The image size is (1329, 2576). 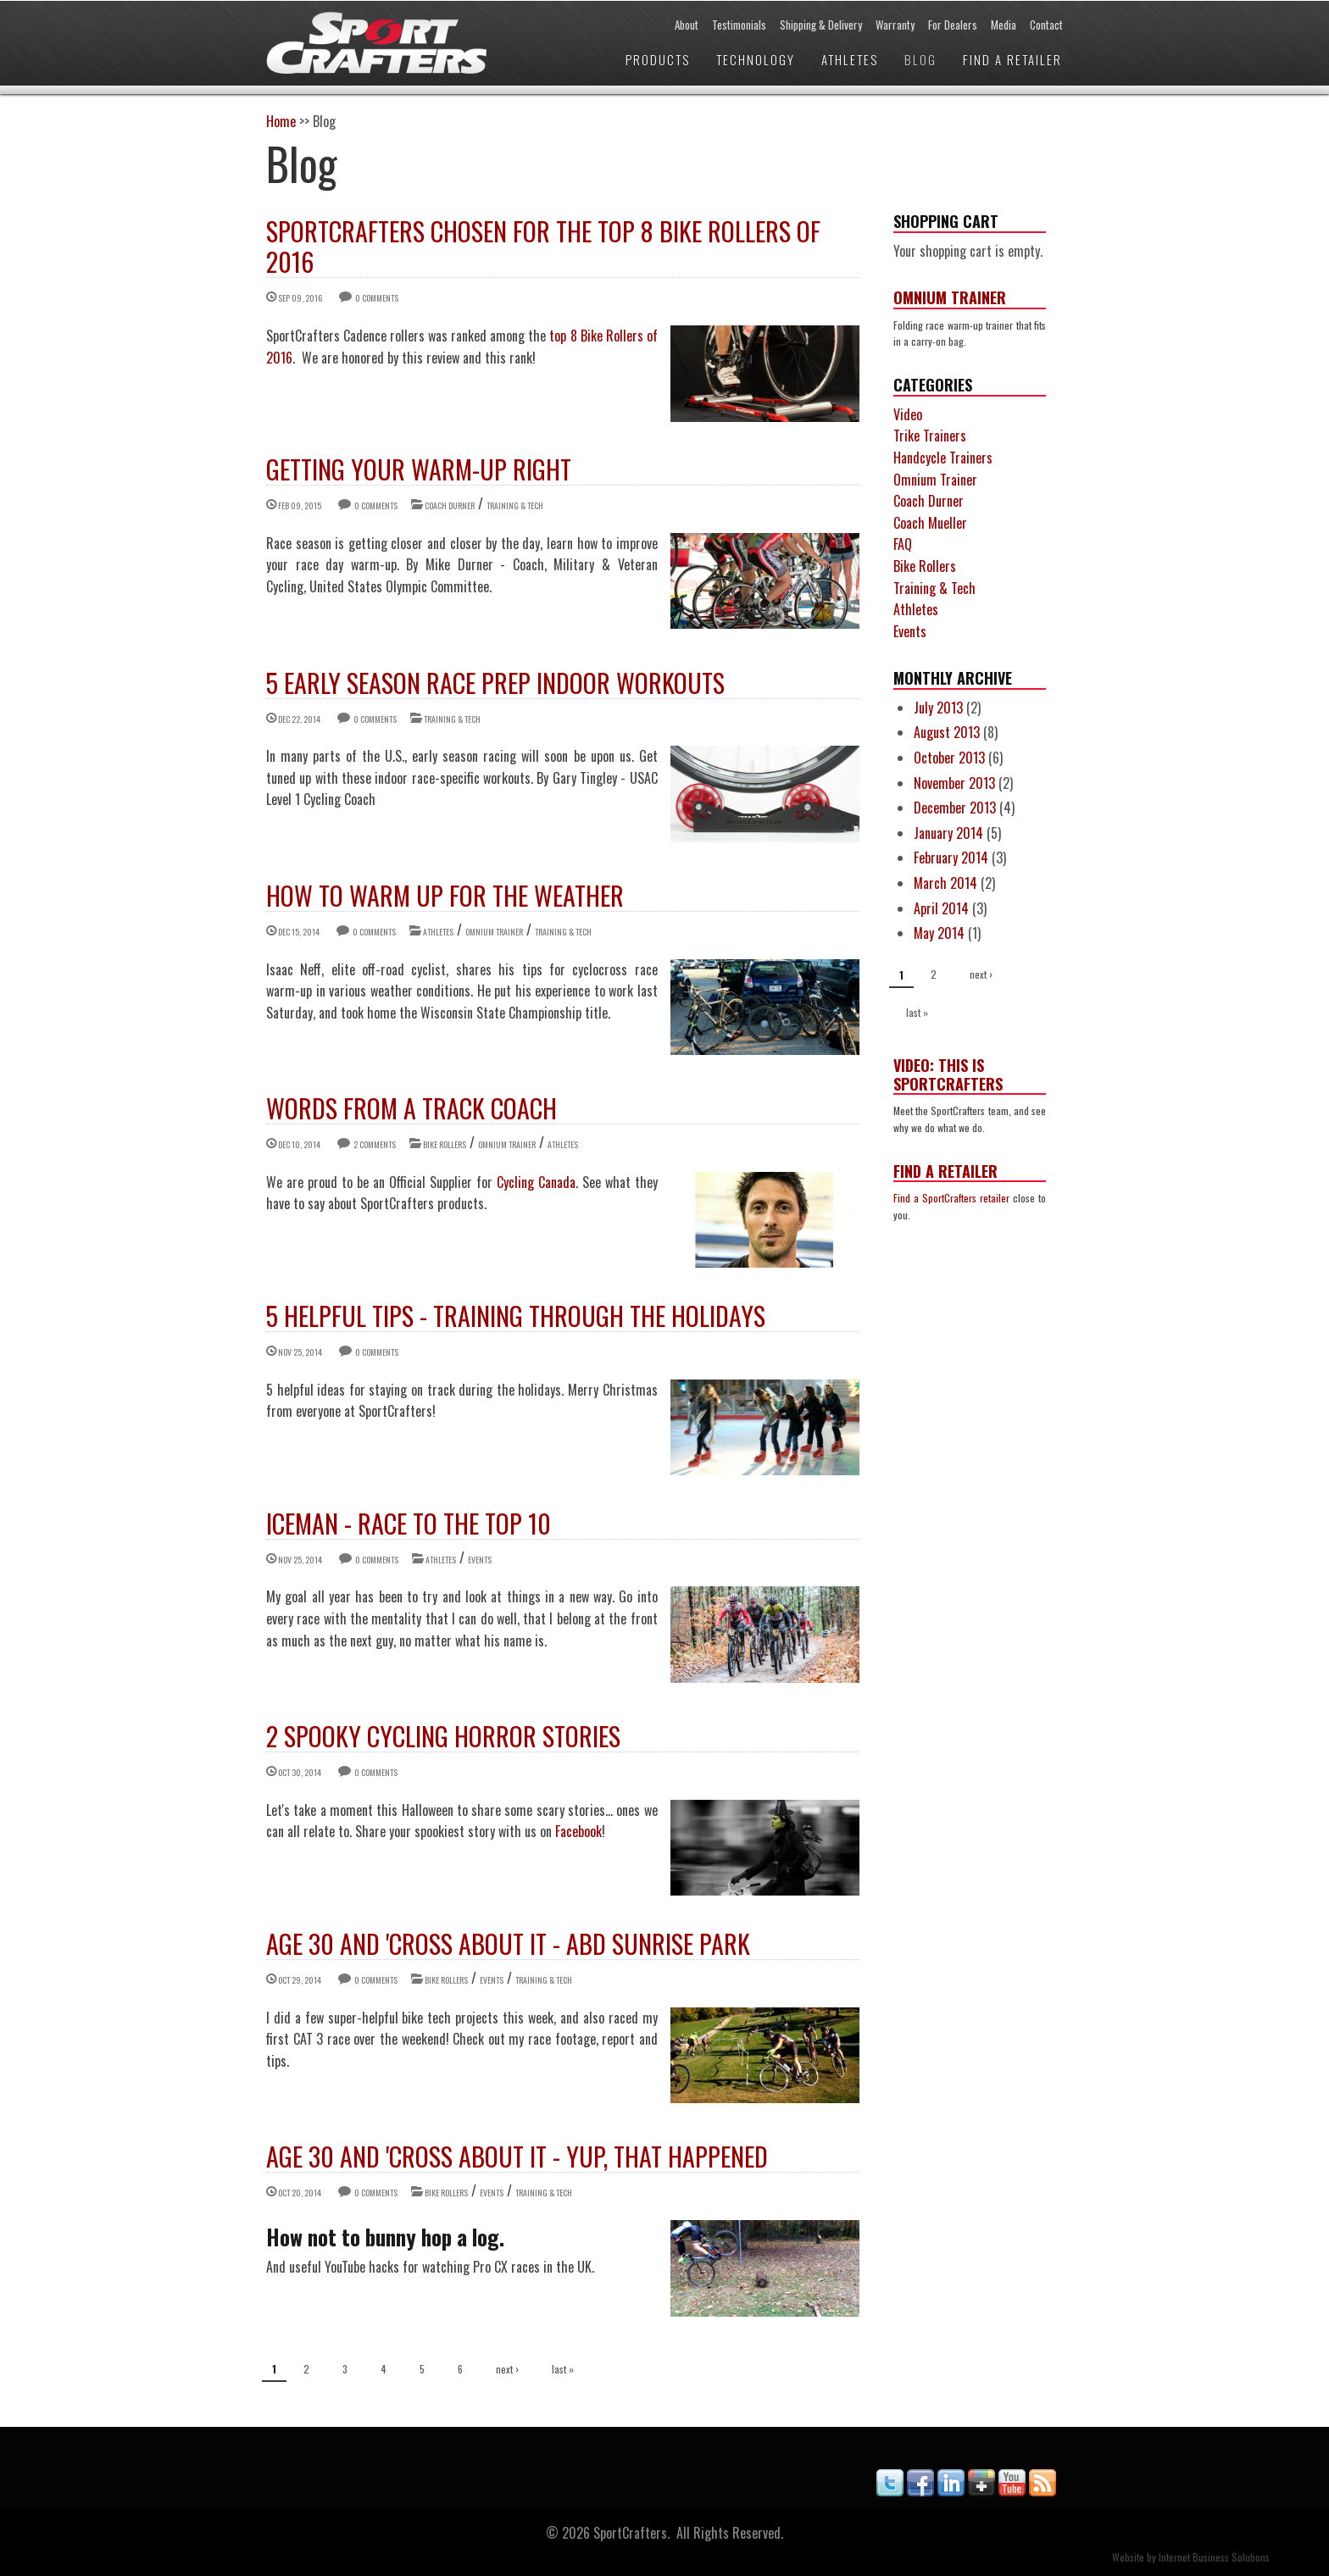 I want to click on How to Warm Up for the Weather, so click(x=445, y=895).